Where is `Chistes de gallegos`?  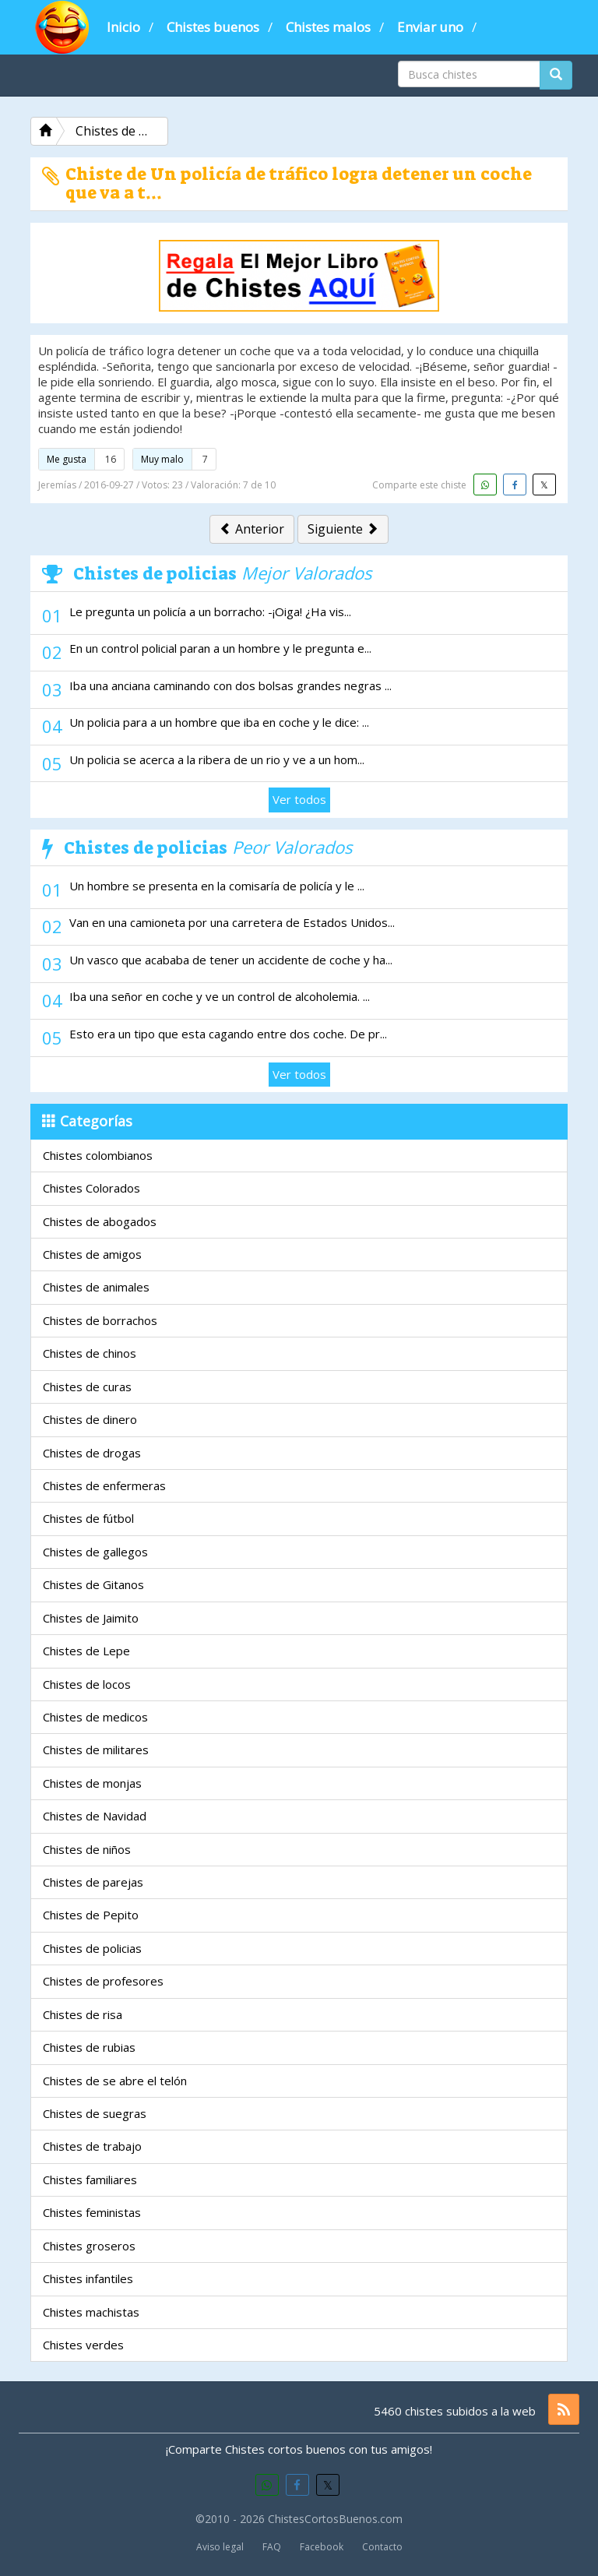
Chistes de gallegos is located at coordinates (95, 1551).